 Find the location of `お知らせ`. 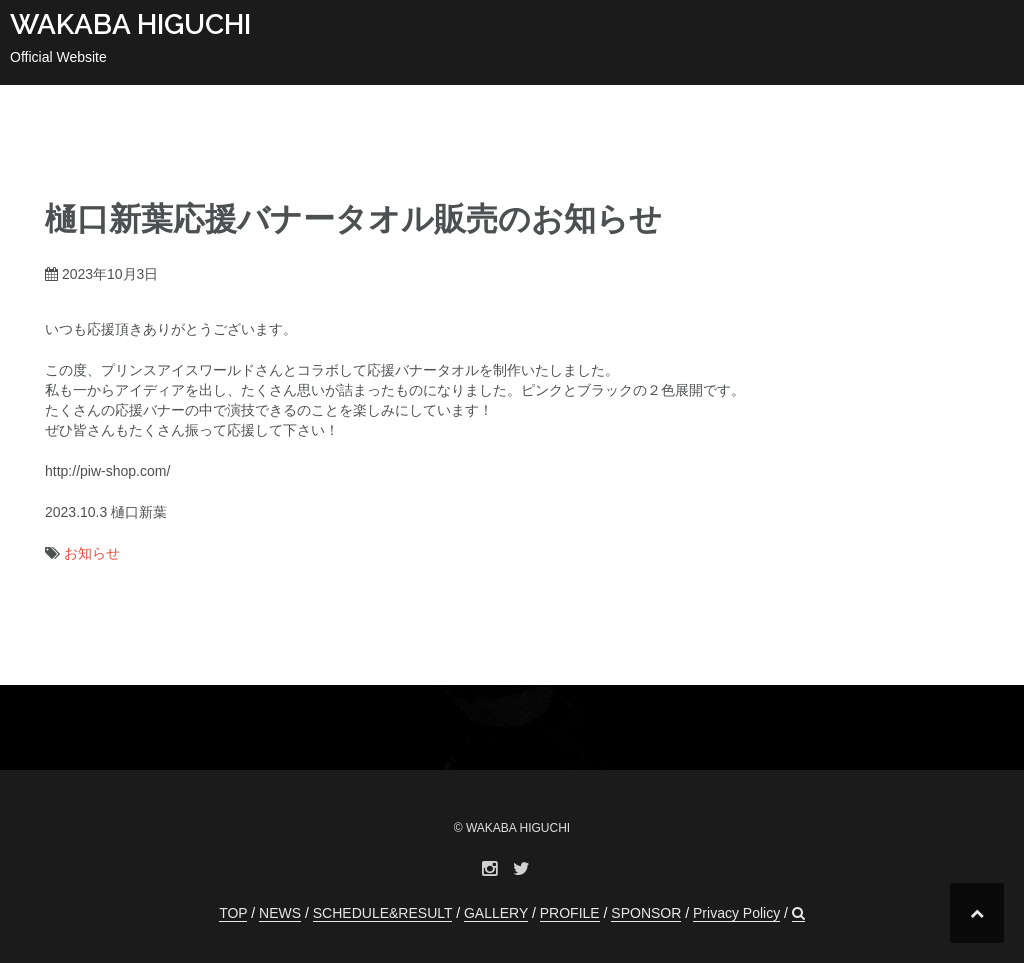

お知らせ is located at coordinates (92, 553).